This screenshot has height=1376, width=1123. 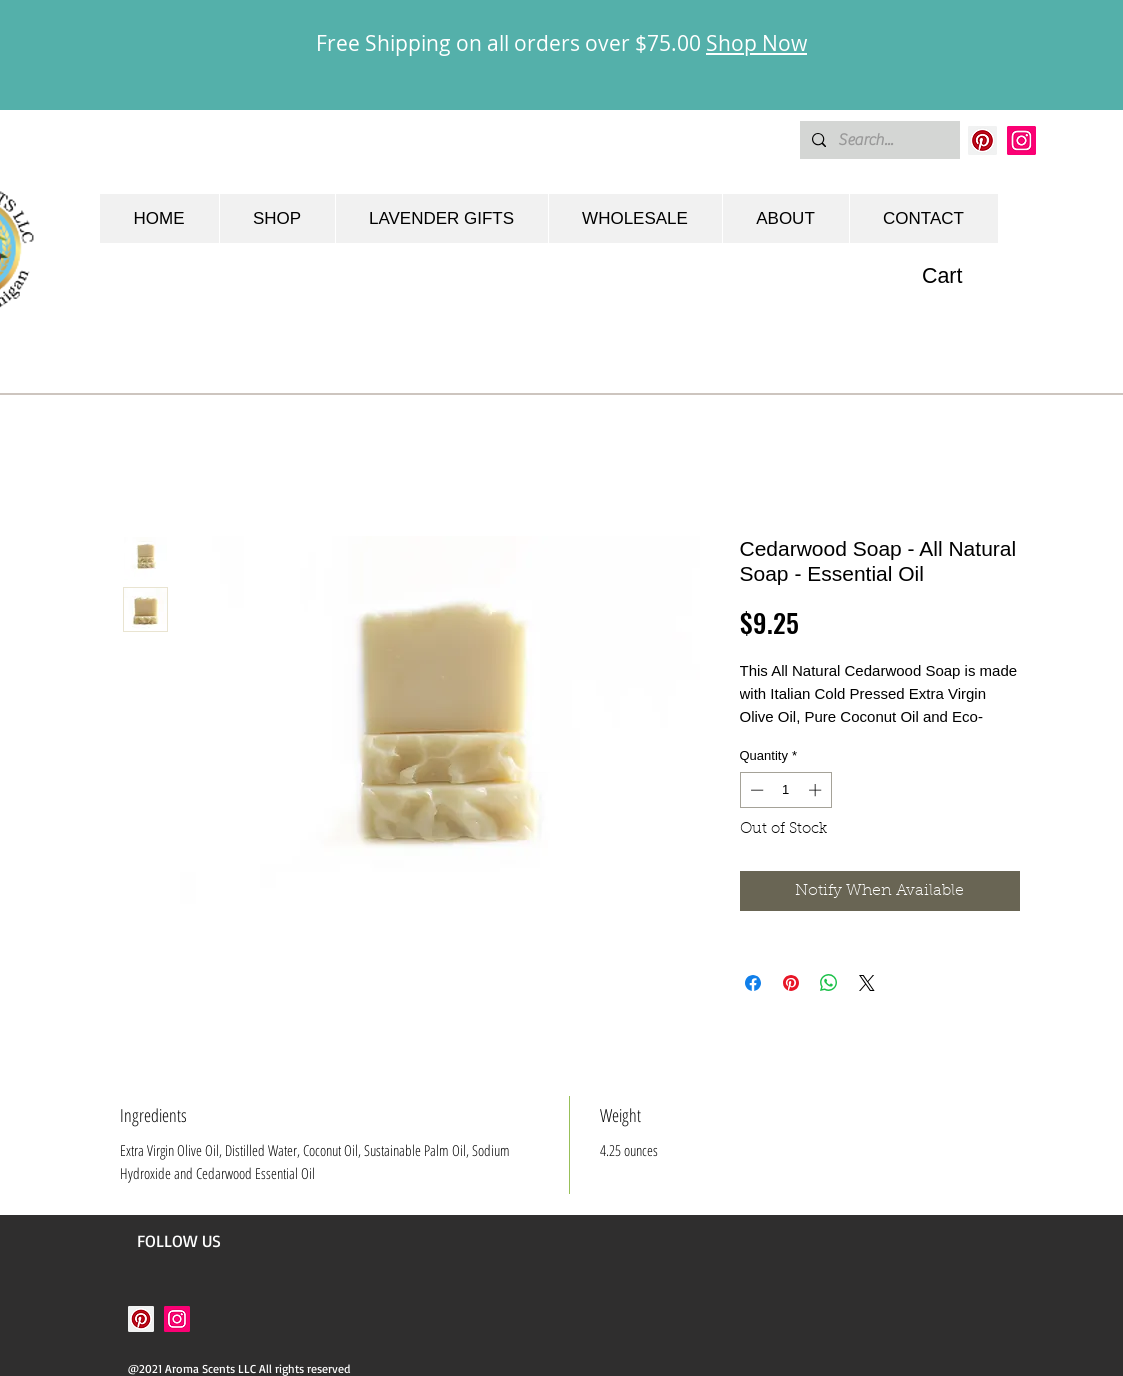 What do you see at coordinates (755, 790) in the screenshot?
I see `[Decrement]` at bounding box center [755, 790].